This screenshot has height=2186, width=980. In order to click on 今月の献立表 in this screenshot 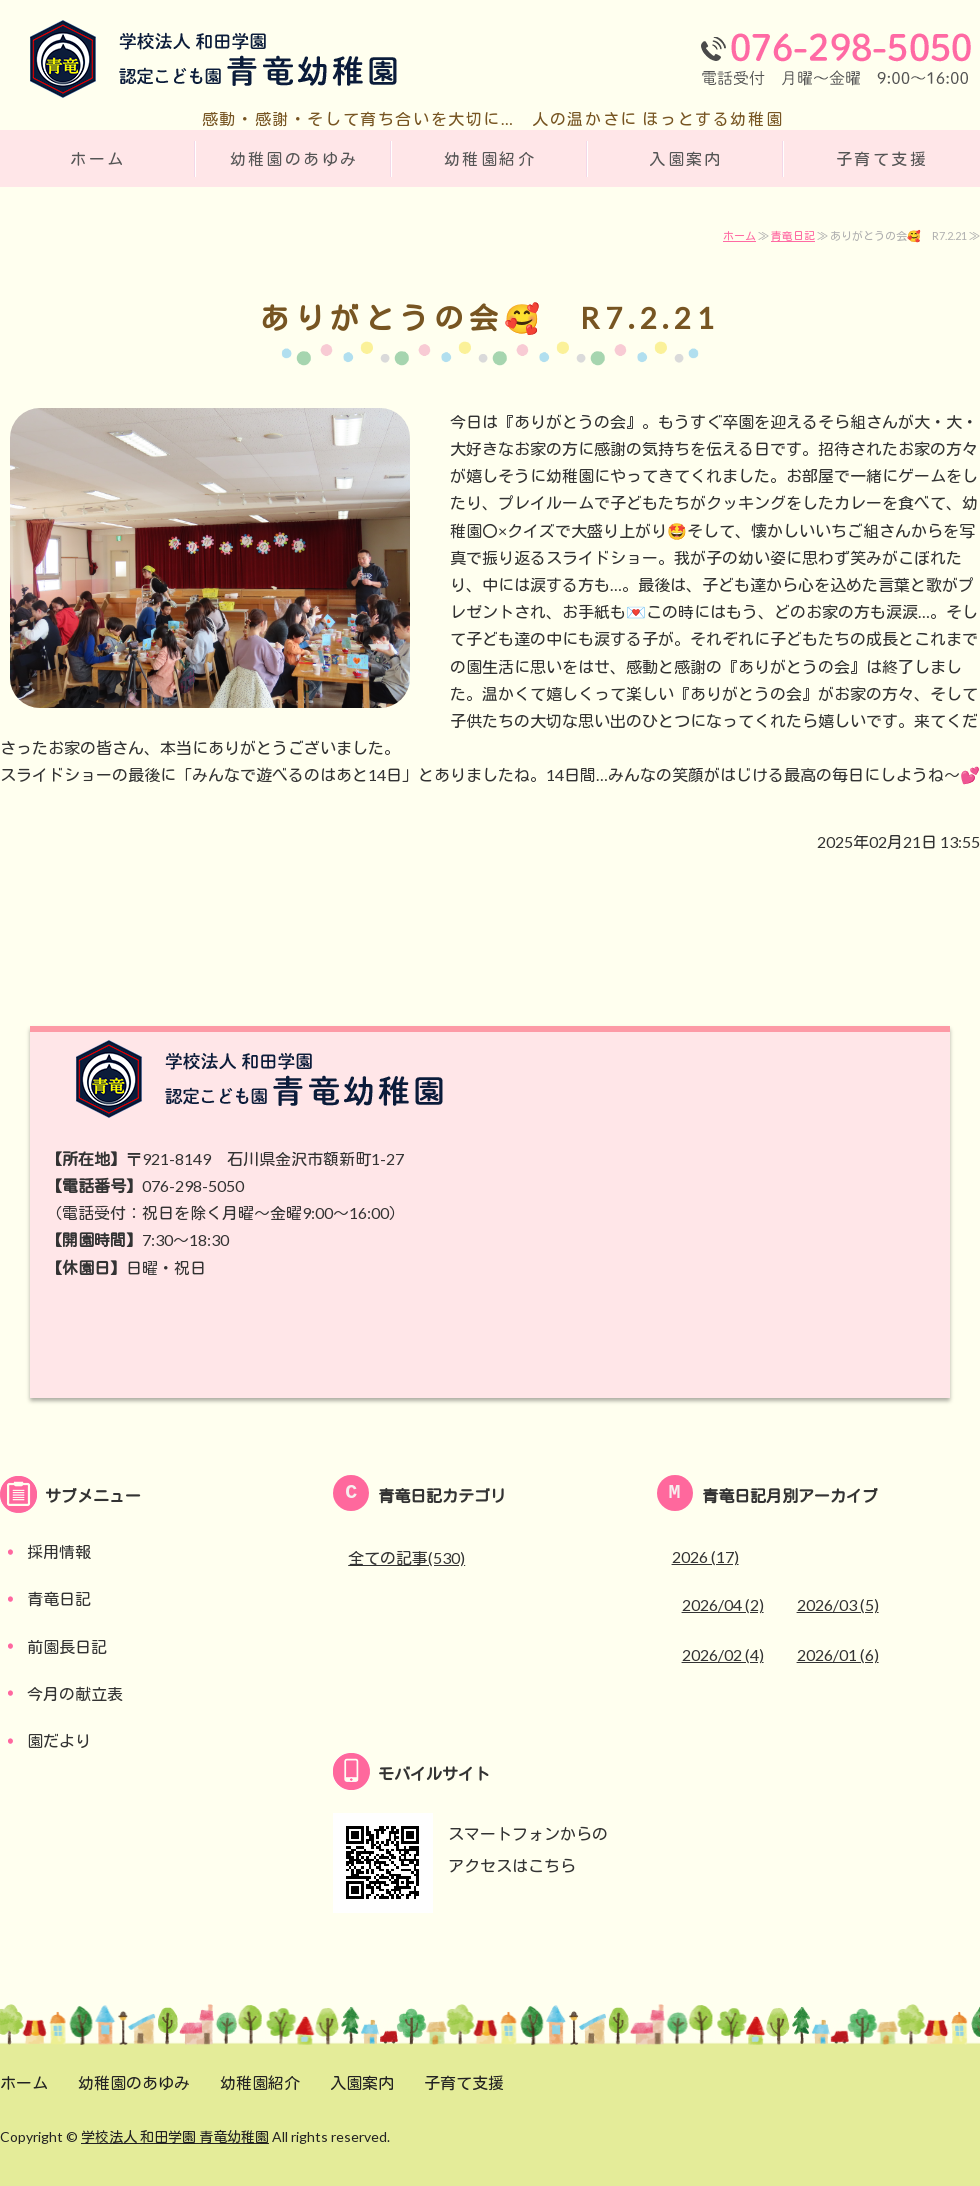, I will do `click(75, 1693)`.